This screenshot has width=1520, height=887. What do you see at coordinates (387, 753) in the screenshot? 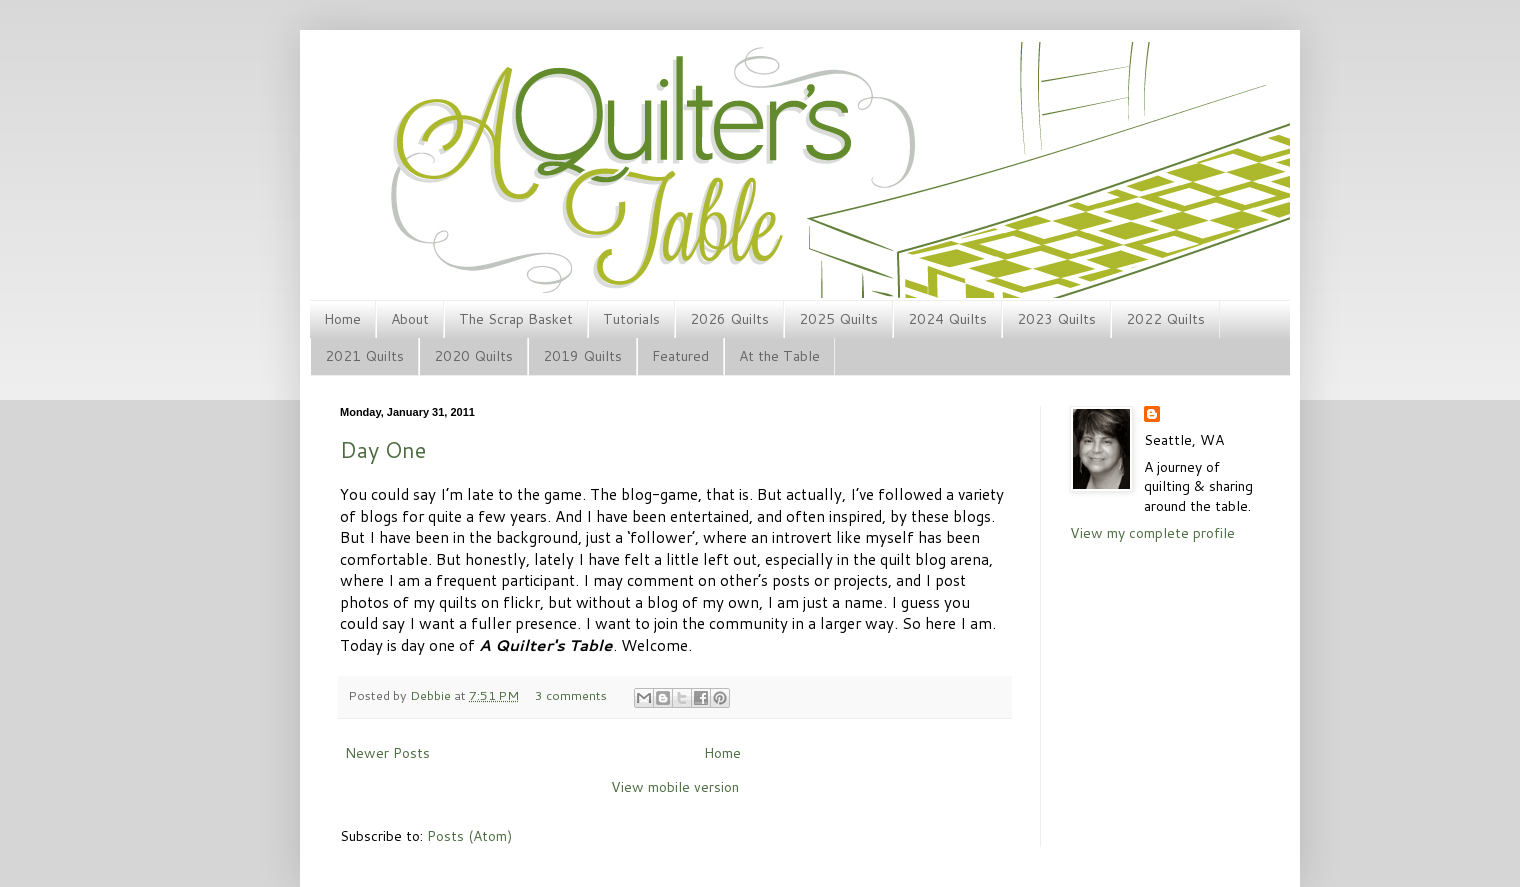
I see `Newer Posts` at bounding box center [387, 753].